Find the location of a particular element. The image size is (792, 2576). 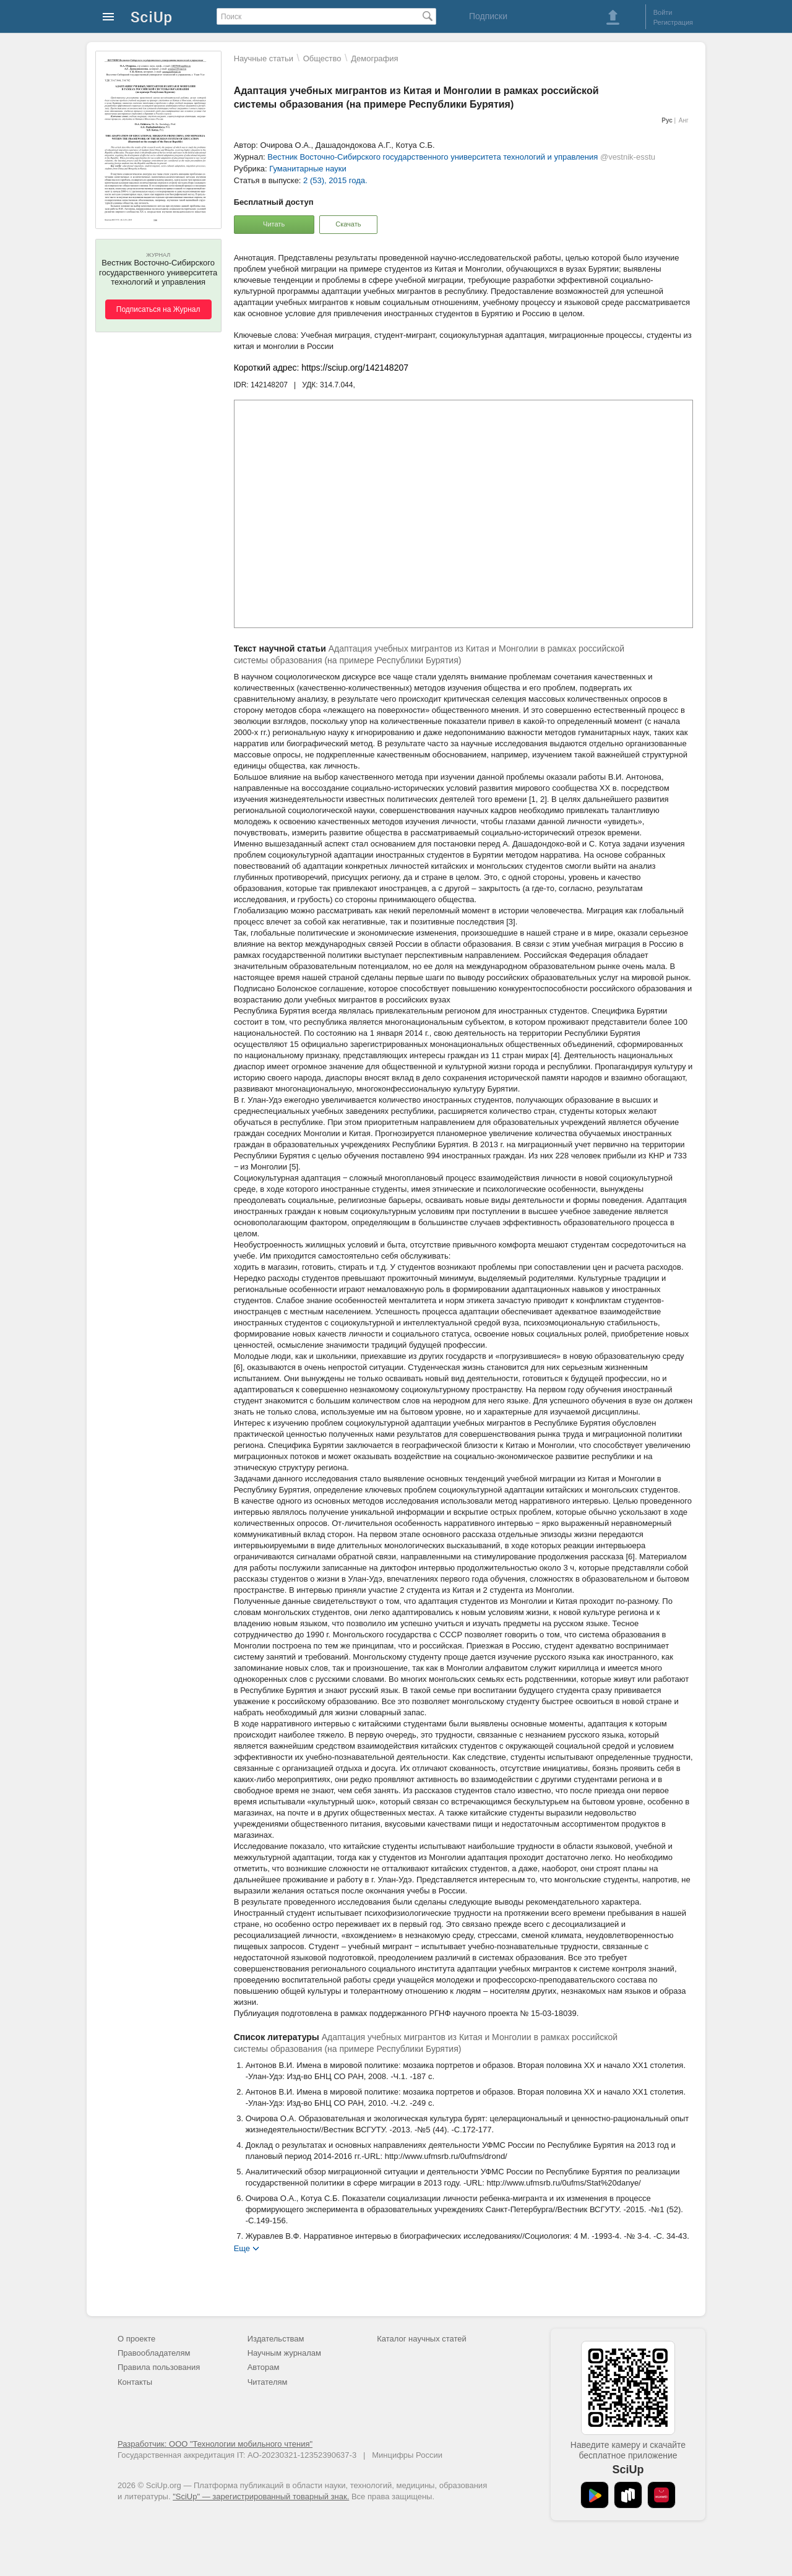

Подписаться на Журнал is located at coordinates (158, 309).